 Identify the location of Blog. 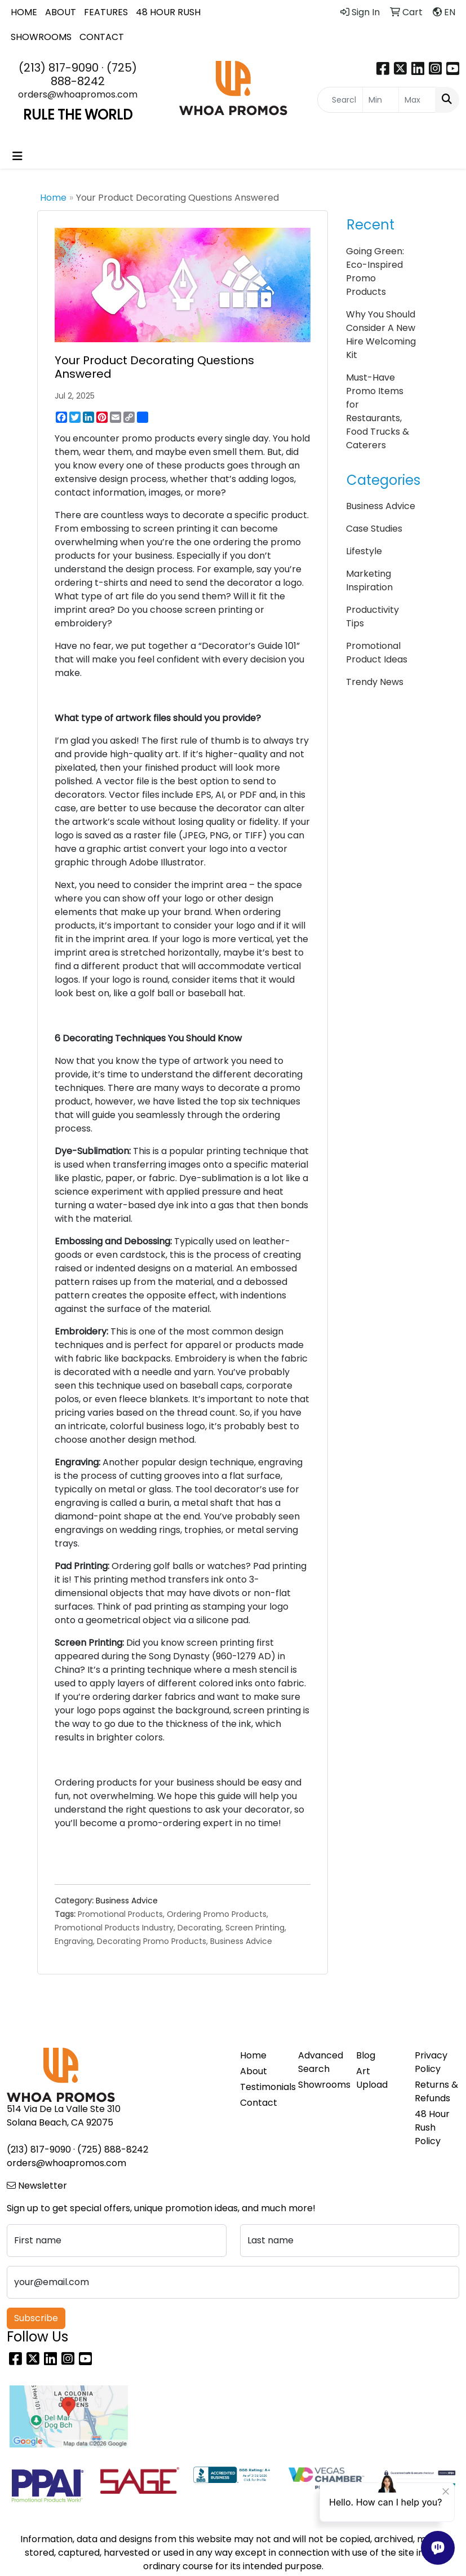
(365, 2055).